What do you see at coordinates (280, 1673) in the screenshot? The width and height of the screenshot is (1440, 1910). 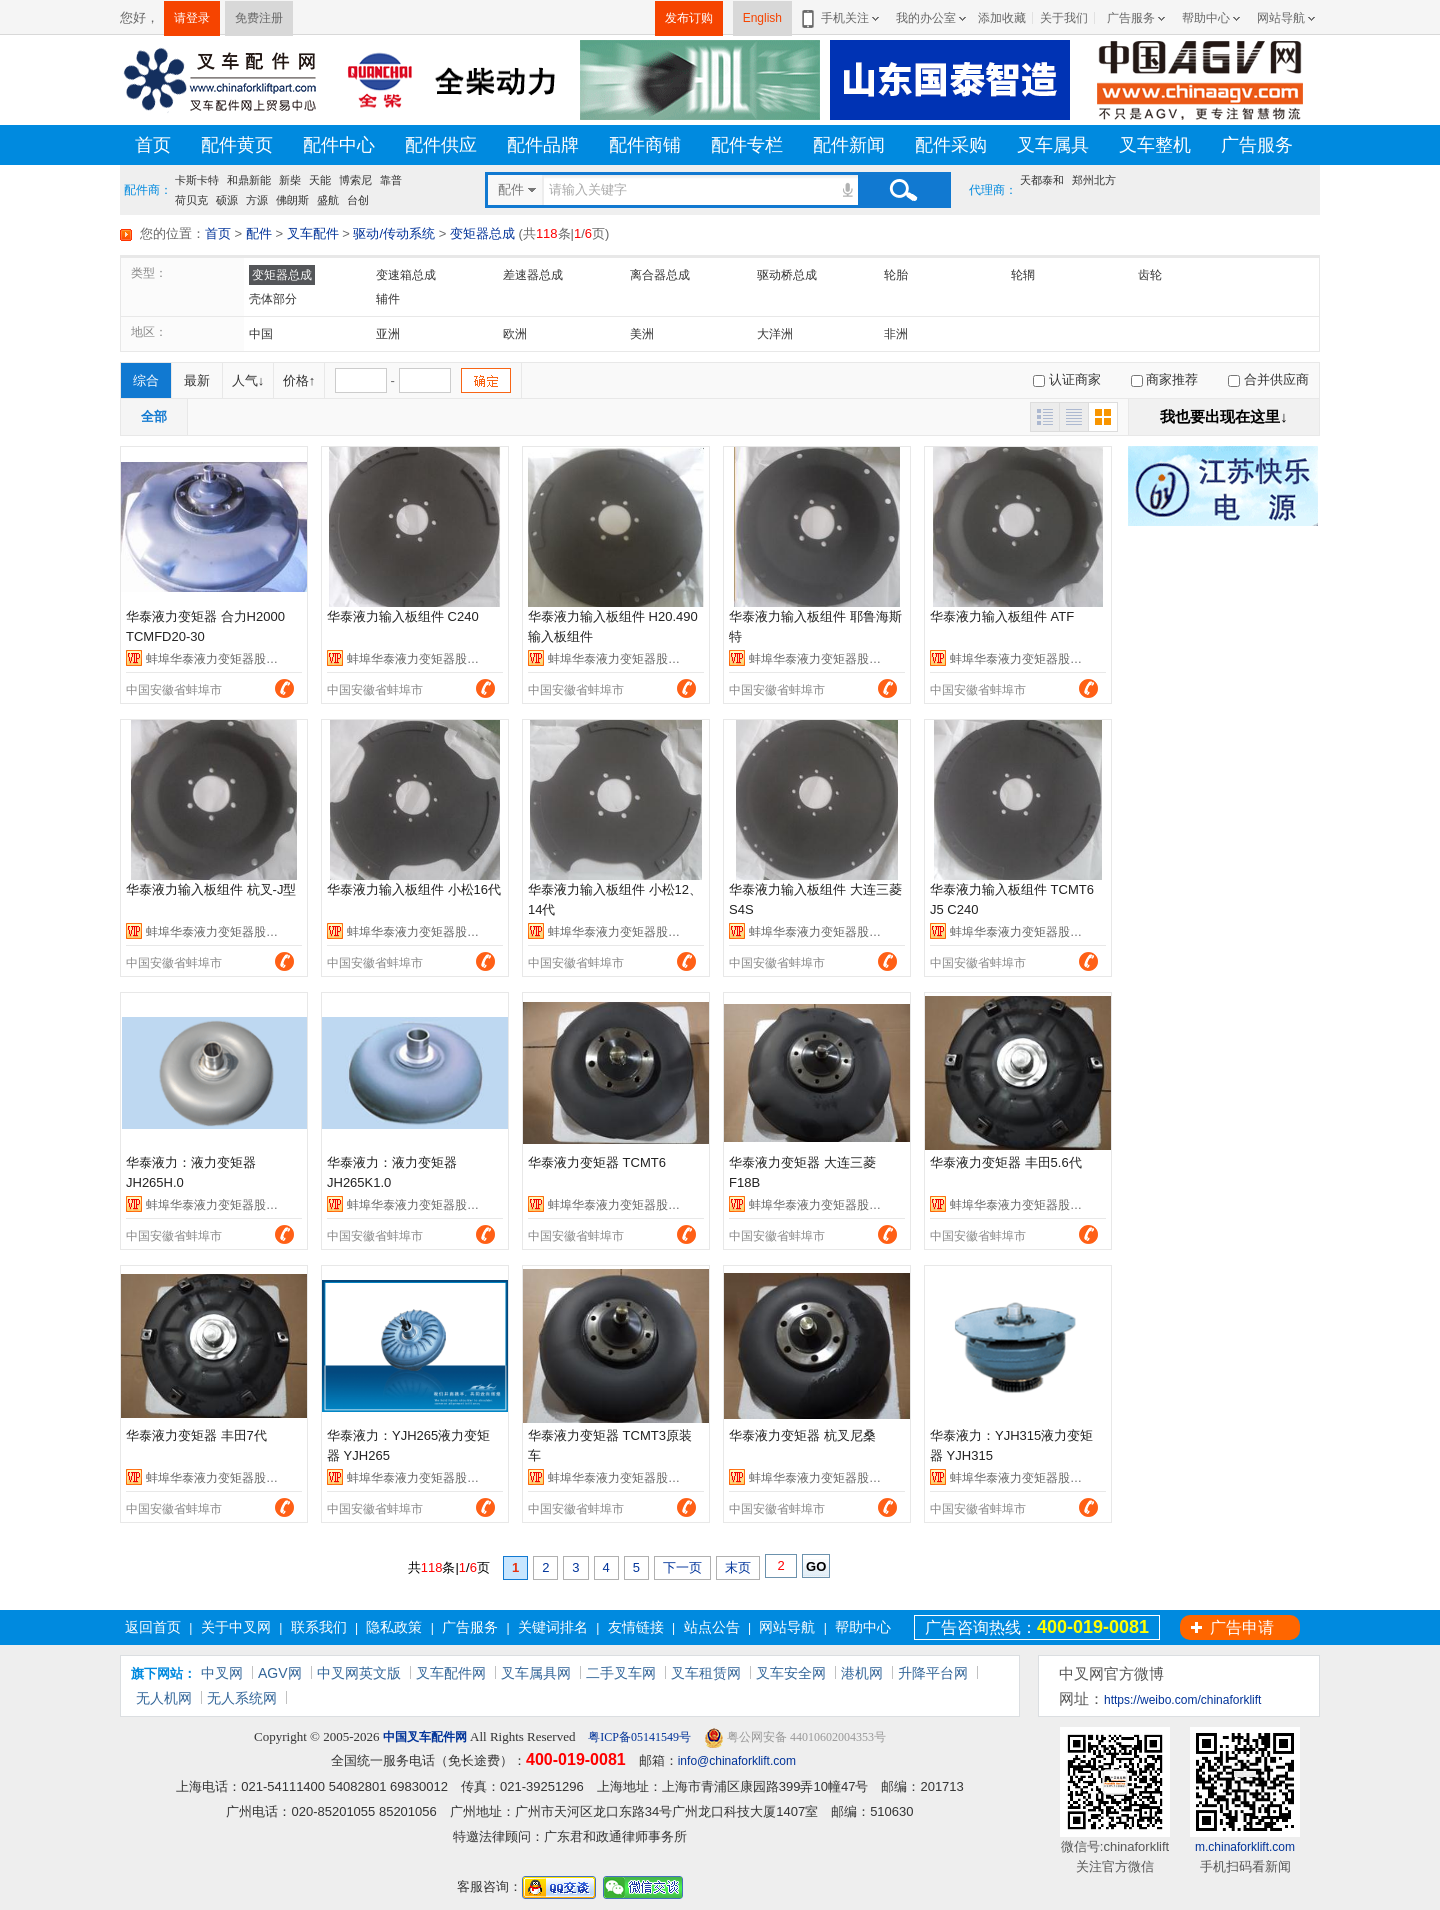 I see `AGV网` at bounding box center [280, 1673].